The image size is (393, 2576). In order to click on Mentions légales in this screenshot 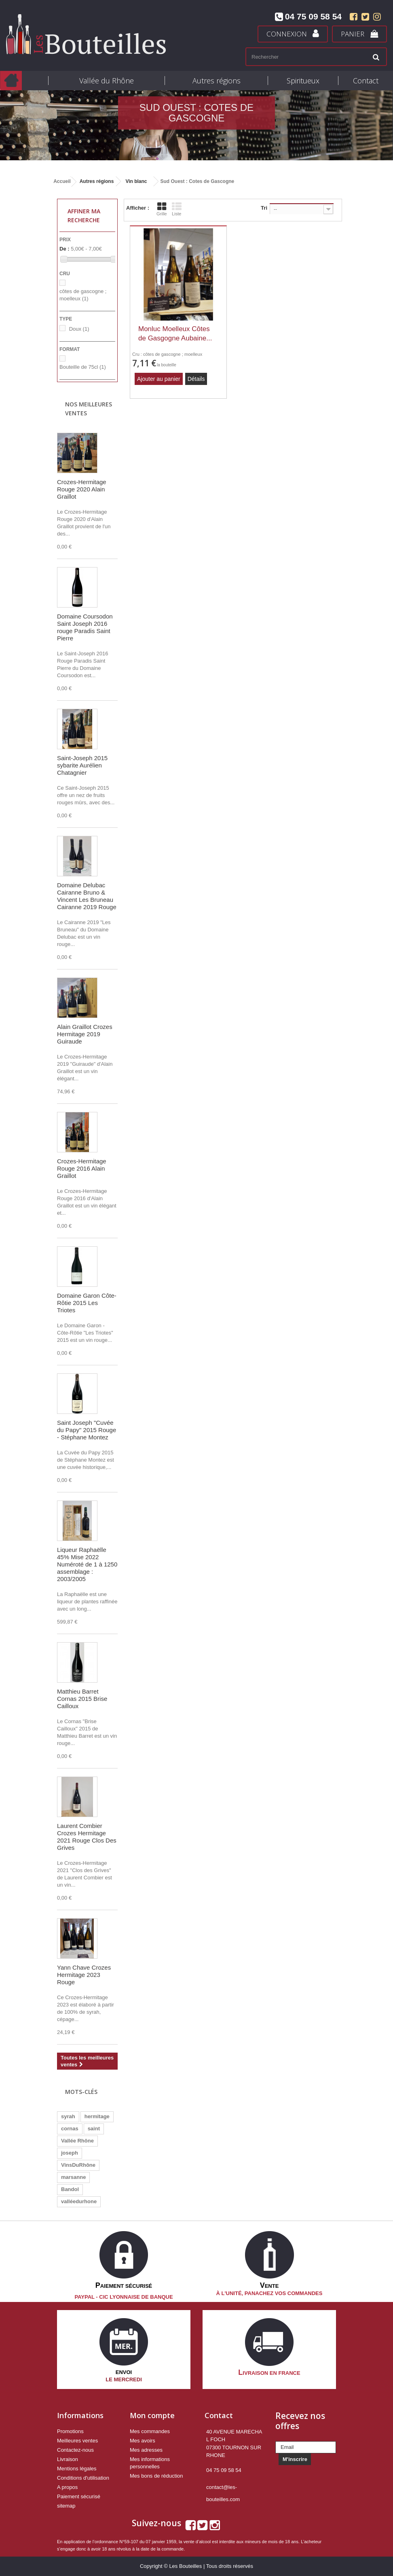, I will do `click(77, 2468)`.